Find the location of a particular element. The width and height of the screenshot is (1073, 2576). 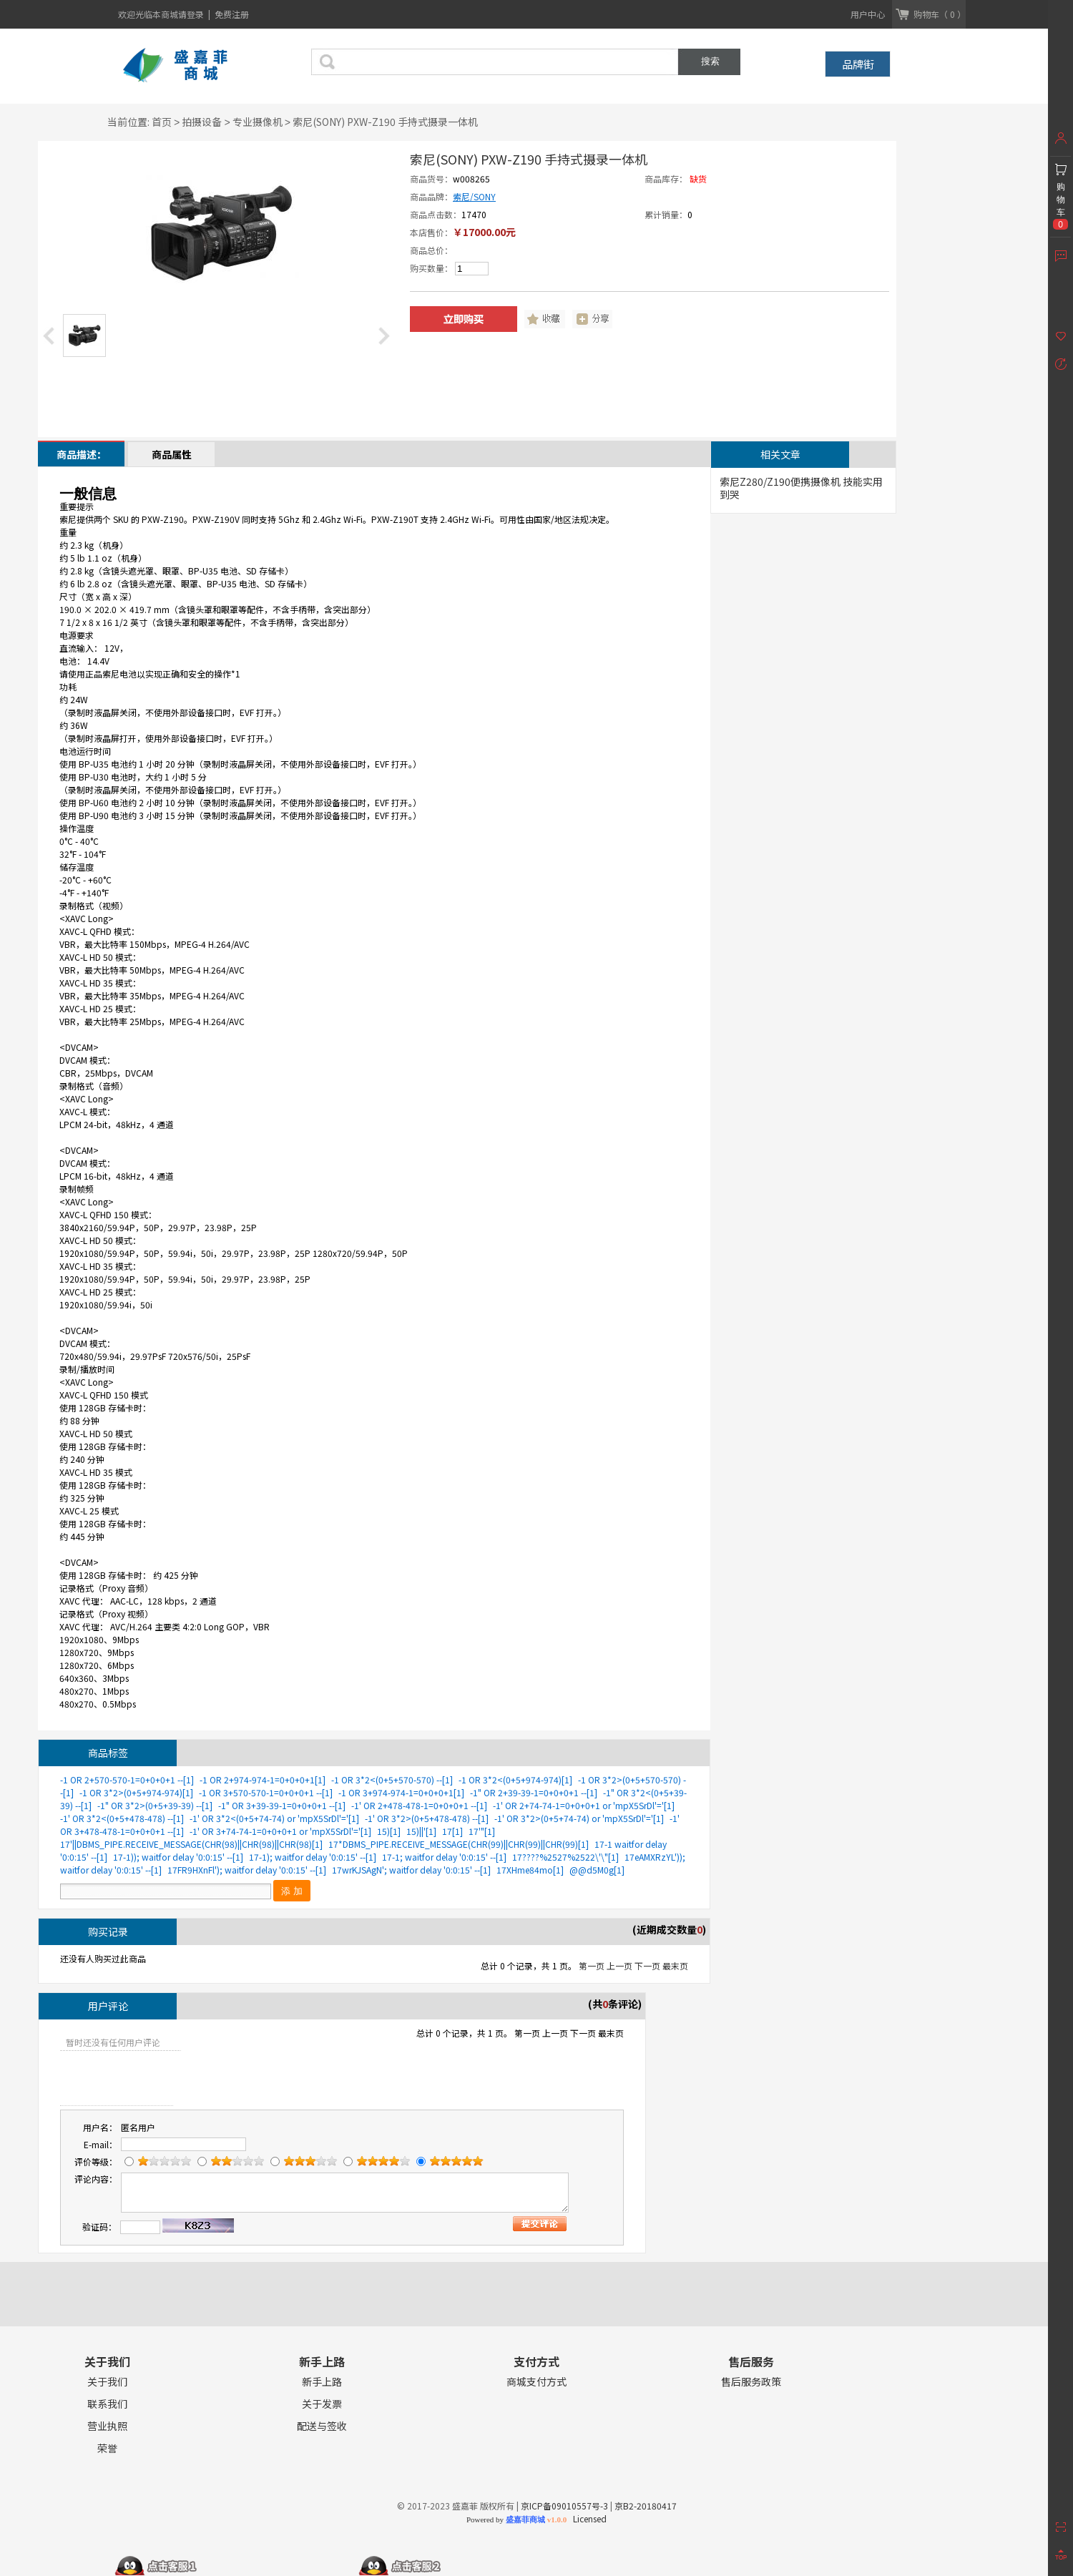

17*DBMS_PIPE.RECEIVE_MESSAGE(CHR(99)||CHR(99)||CHR(99)[1] is located at coordinates (458, 1844).